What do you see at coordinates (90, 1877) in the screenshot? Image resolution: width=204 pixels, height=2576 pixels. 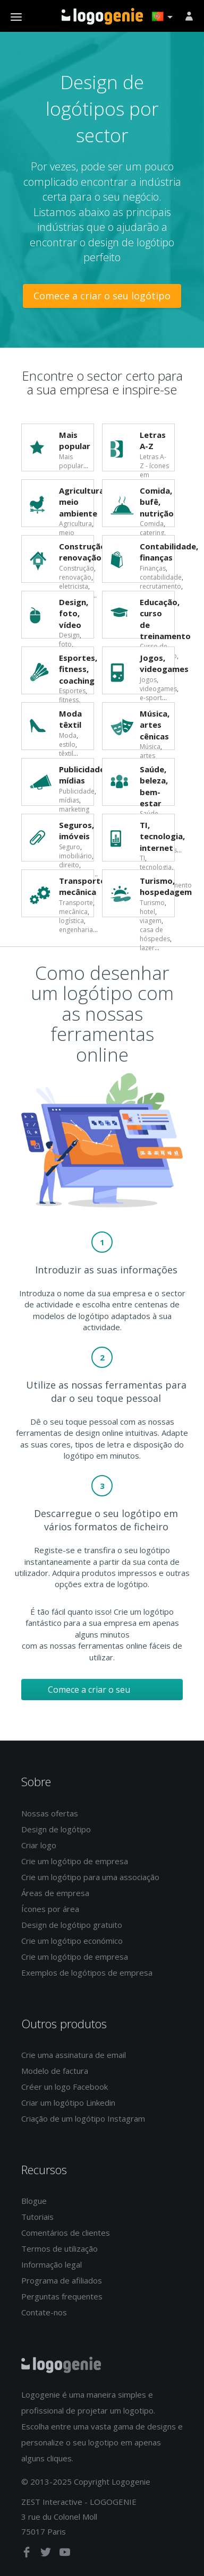 I see `Crie um logótipo para uma associação` at bounding box center [90, 1877].